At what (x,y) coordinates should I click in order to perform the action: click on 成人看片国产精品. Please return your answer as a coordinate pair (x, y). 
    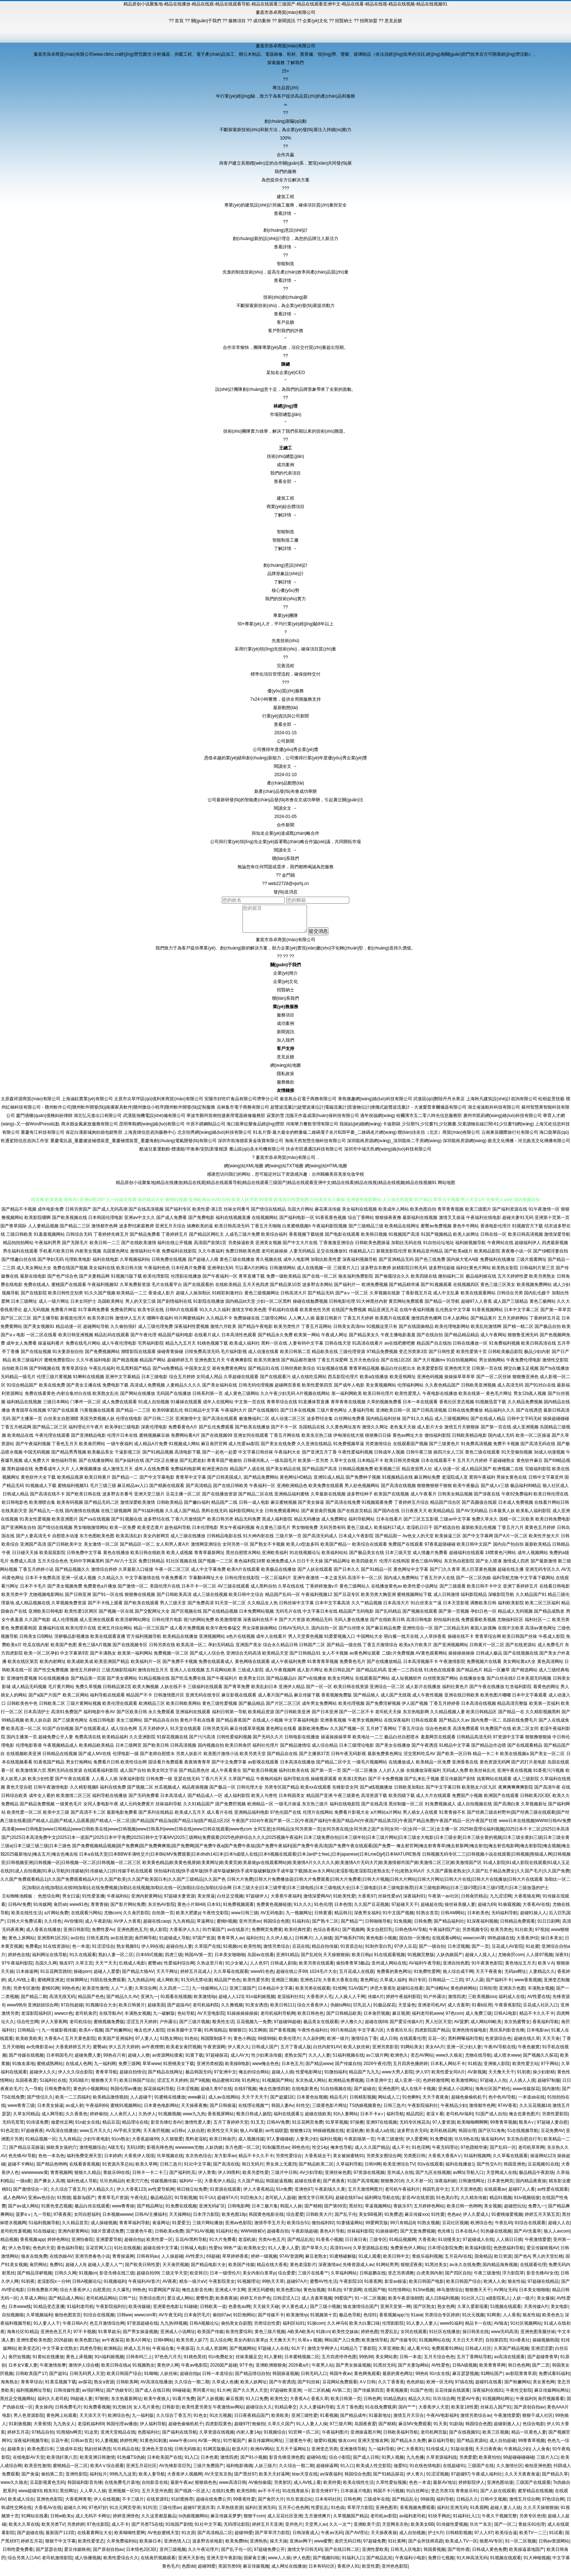
    Looking at the image, I should click on (275, 1700).